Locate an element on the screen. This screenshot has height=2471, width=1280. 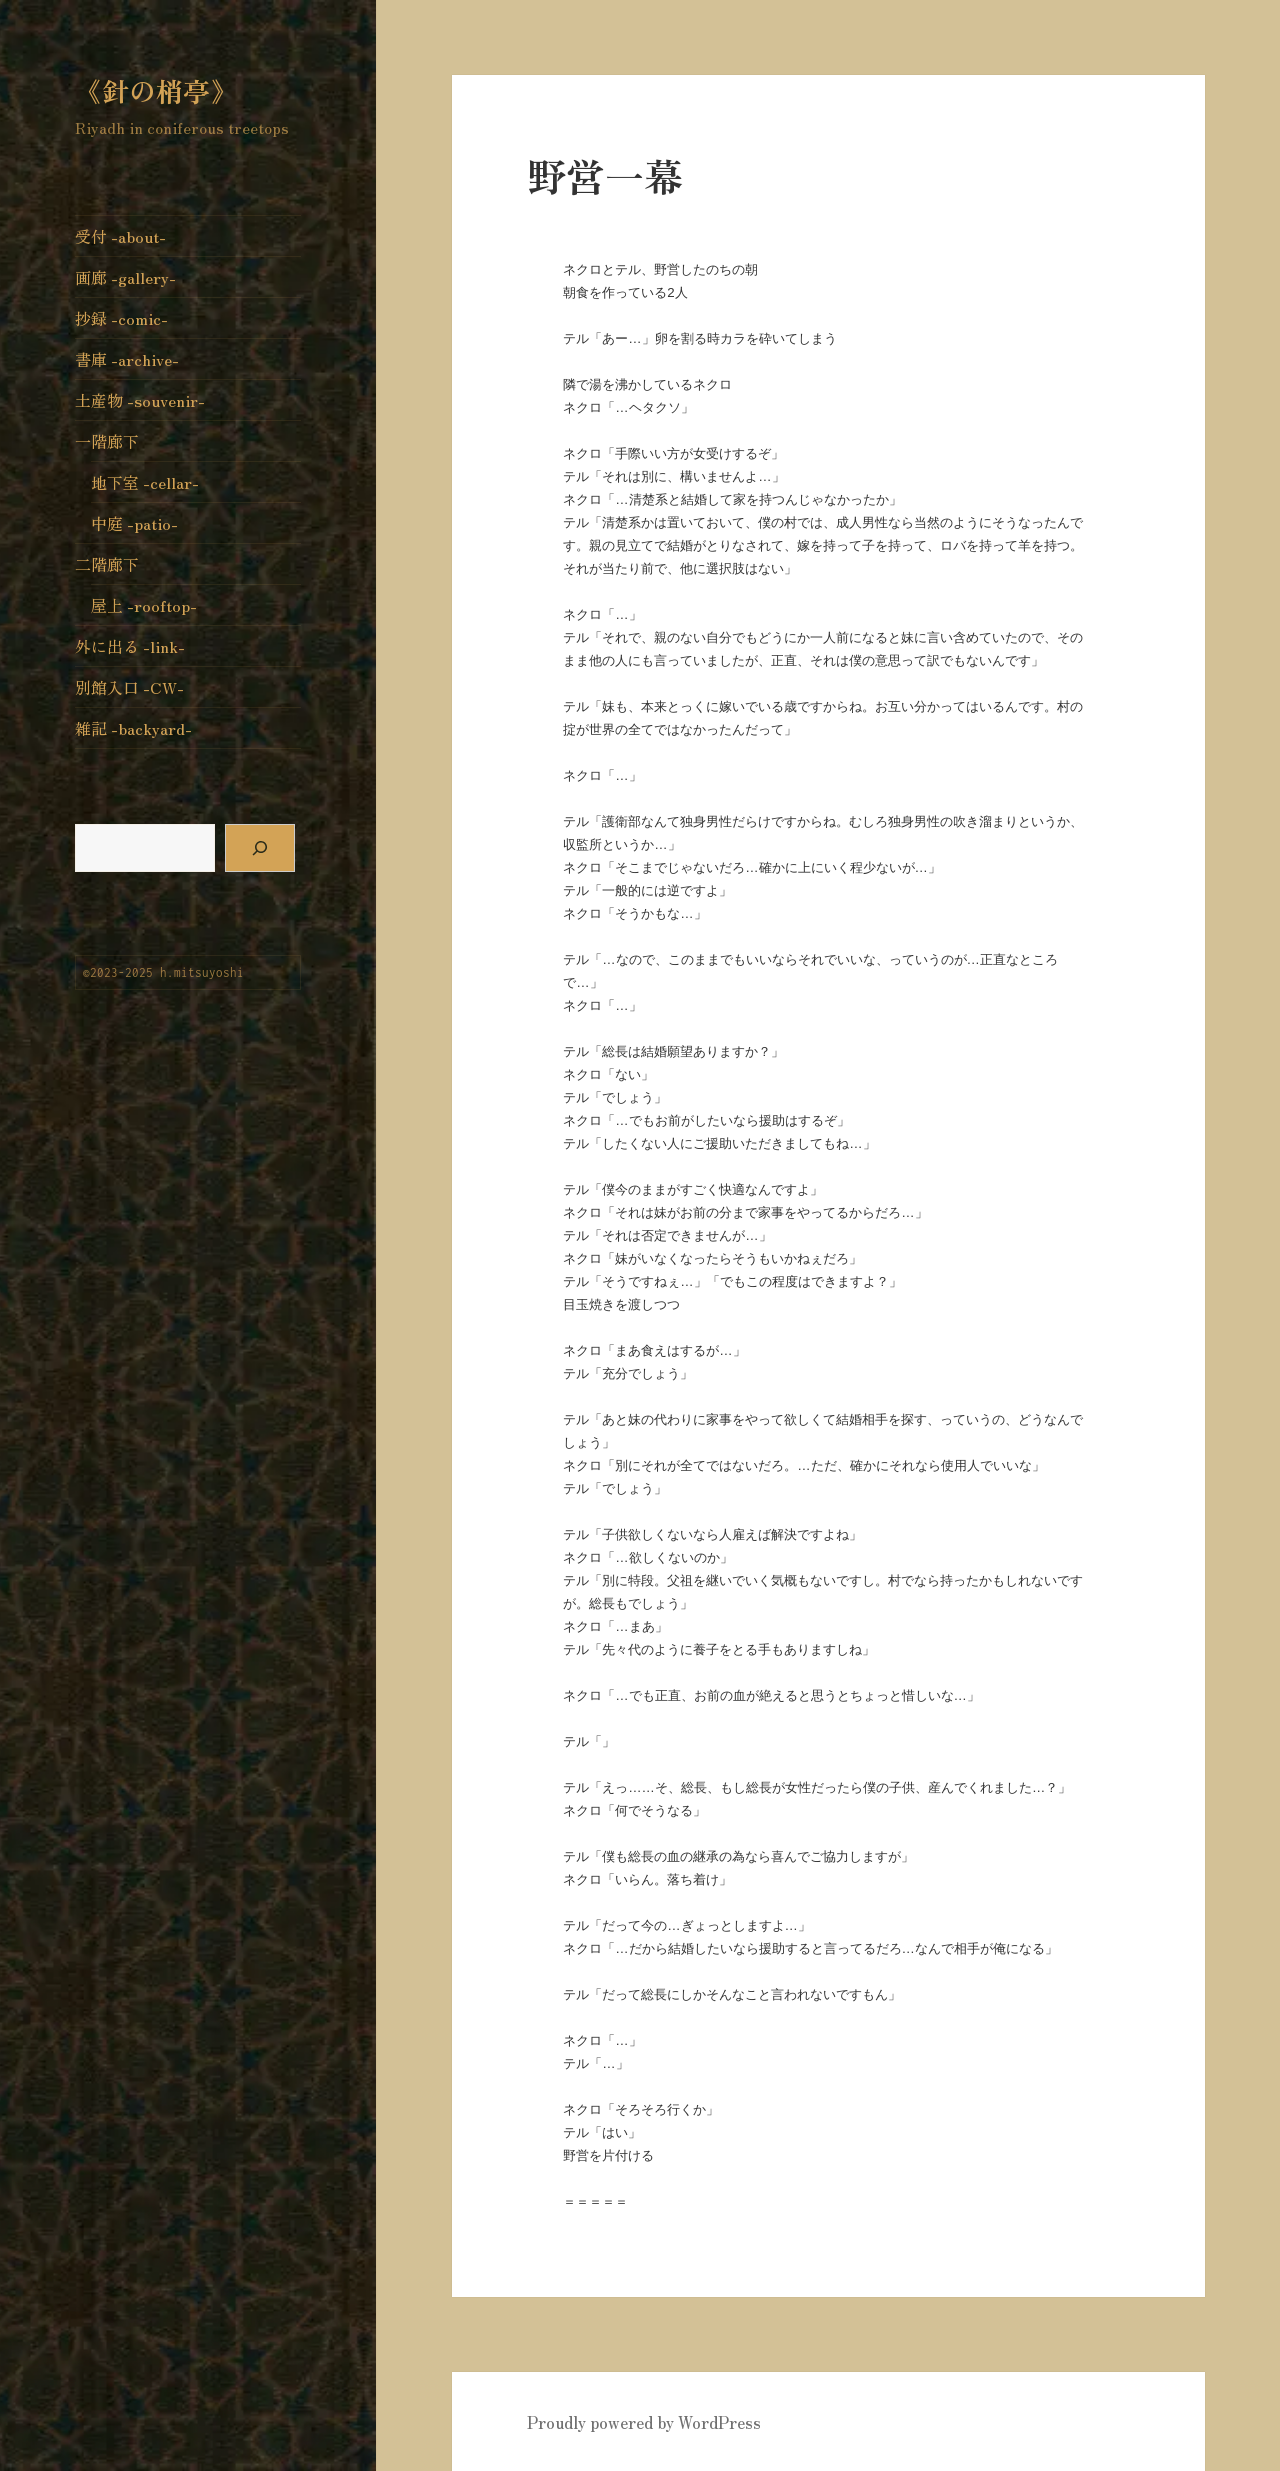
土産物 -souvenir- is located at coordinates (140, 400).